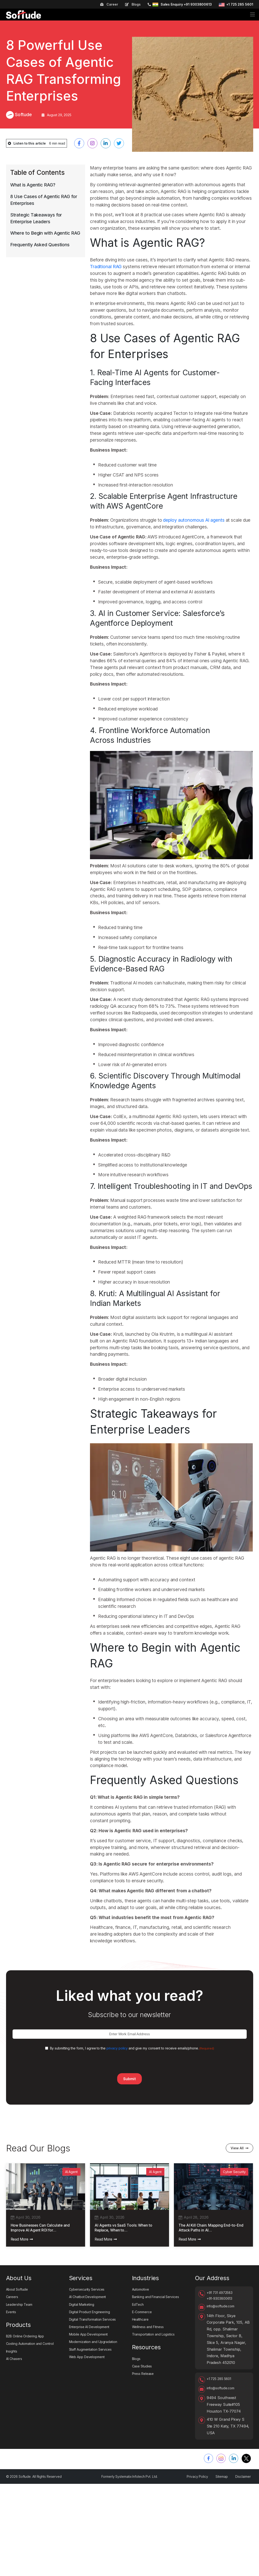  Describe the element at coordinates (142, 2312) in the screenshot. I see `E-Commerce` at that location.